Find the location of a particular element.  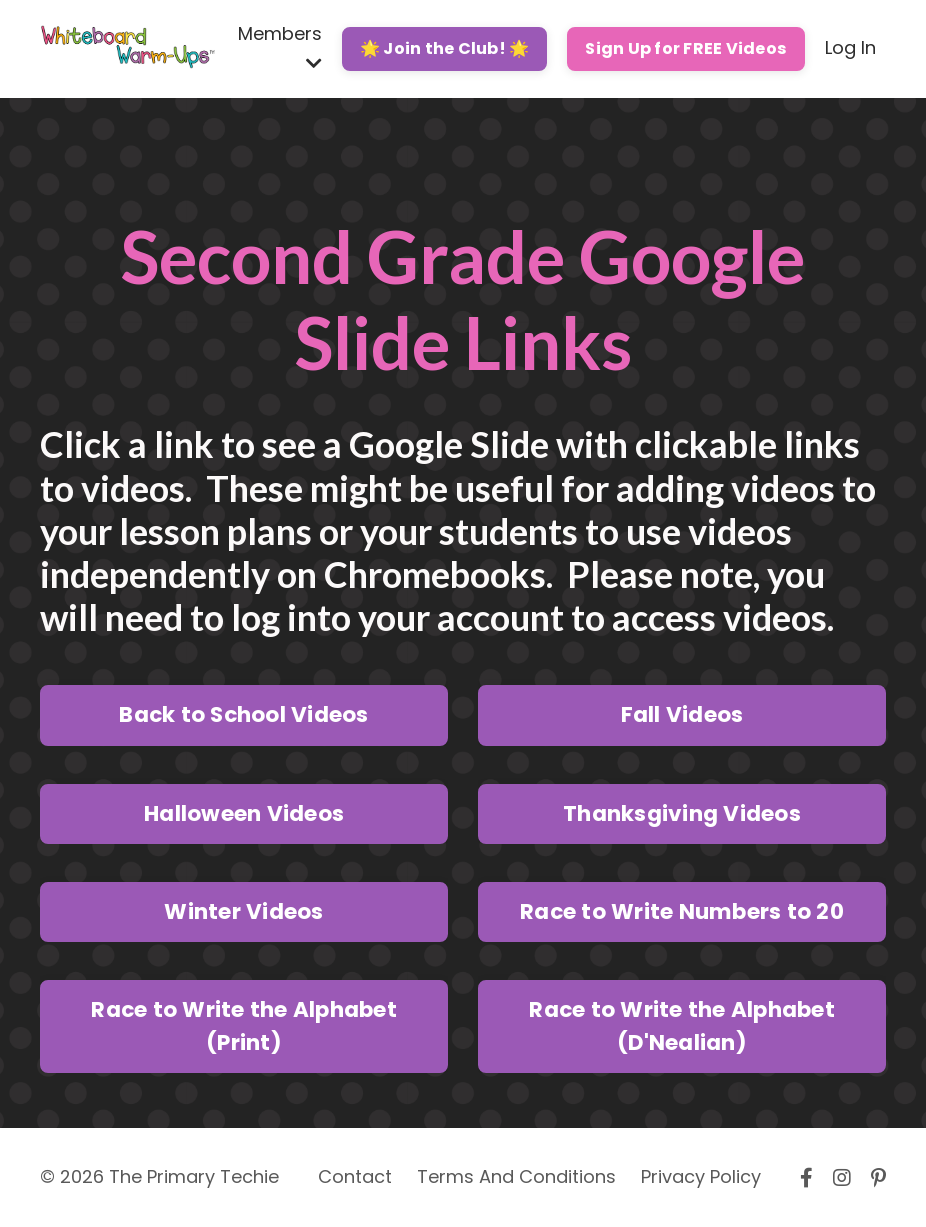

Members is located at coordinates (280, 46).